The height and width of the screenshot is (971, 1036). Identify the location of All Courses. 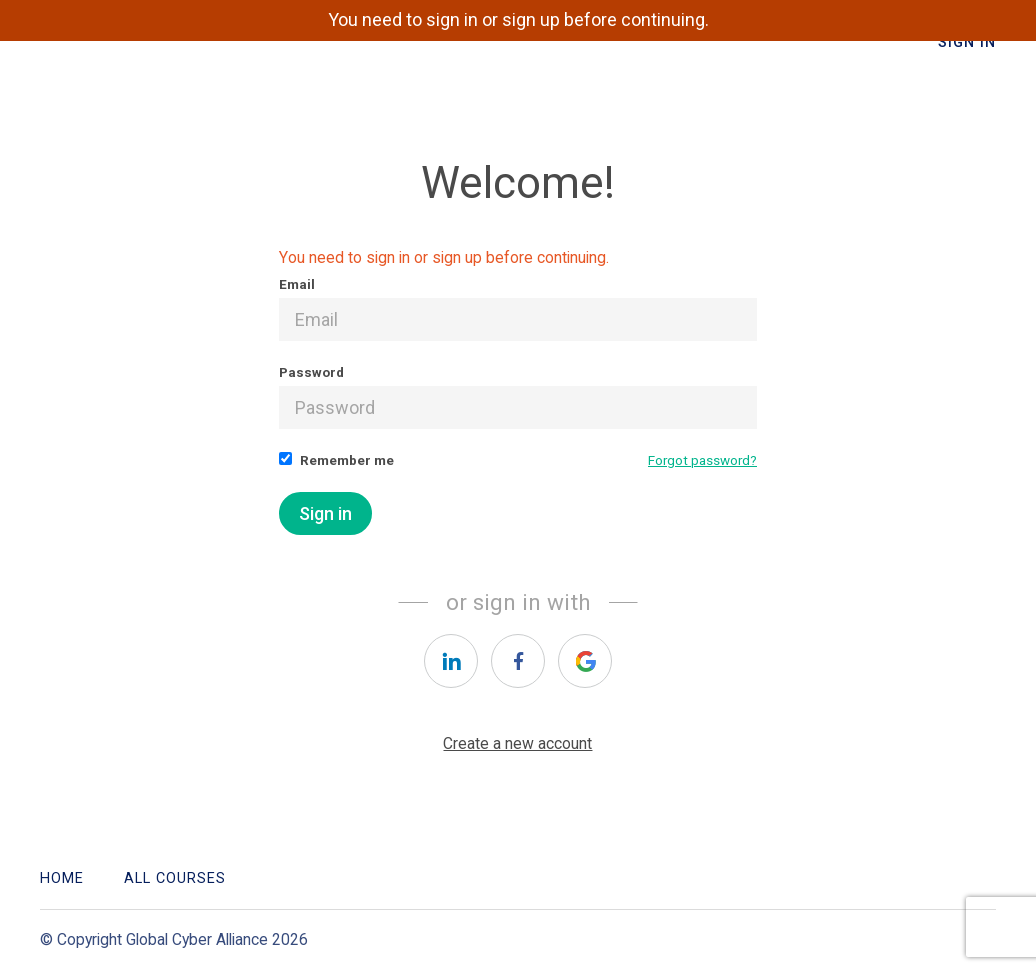
(175, 878).